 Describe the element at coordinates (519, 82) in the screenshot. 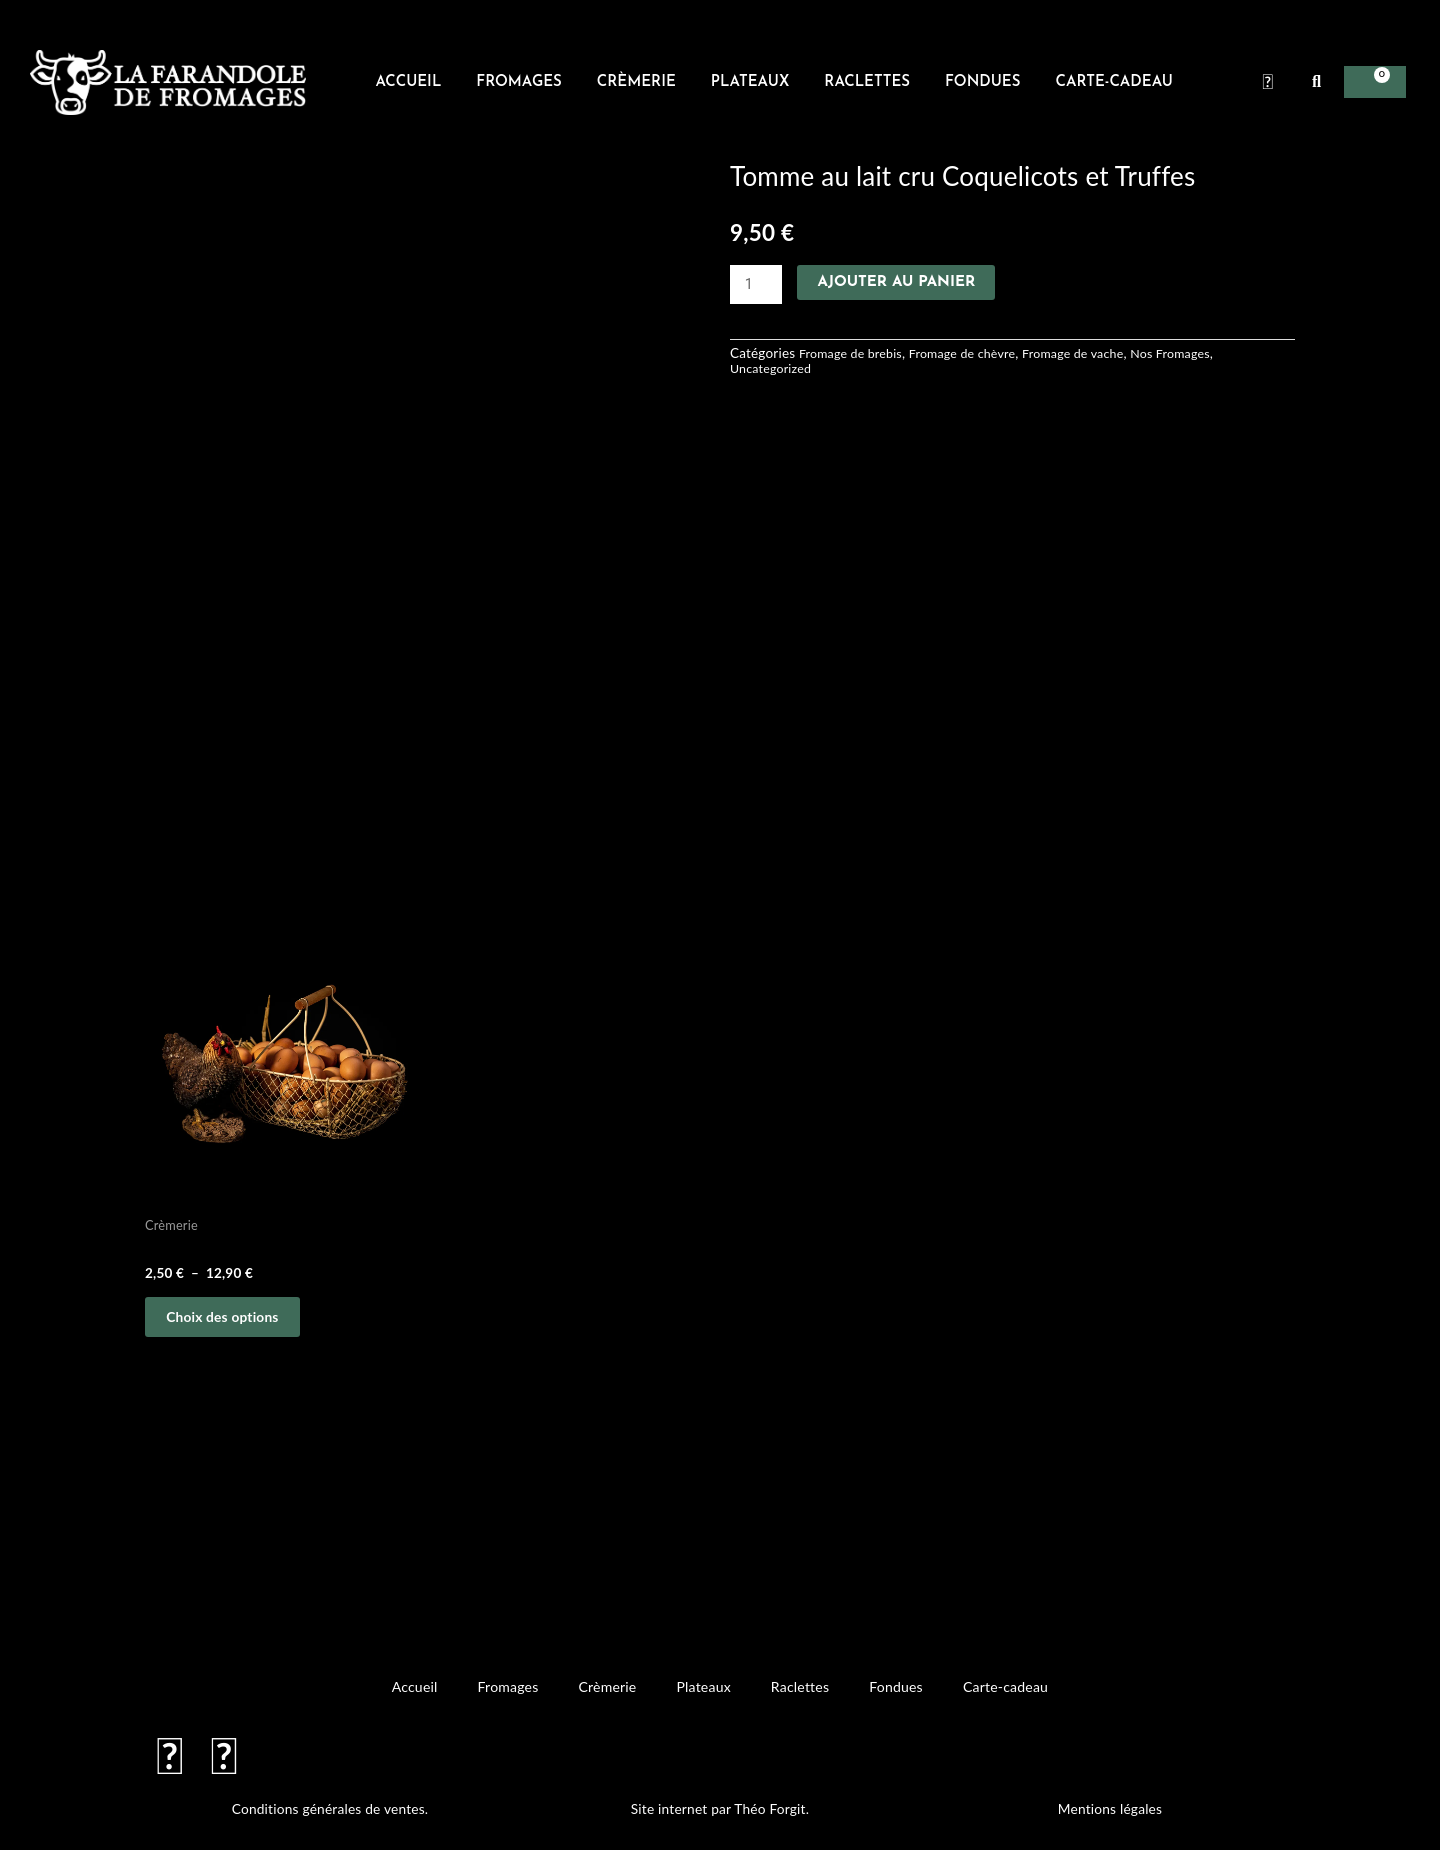

I see `Fromages` at that location.